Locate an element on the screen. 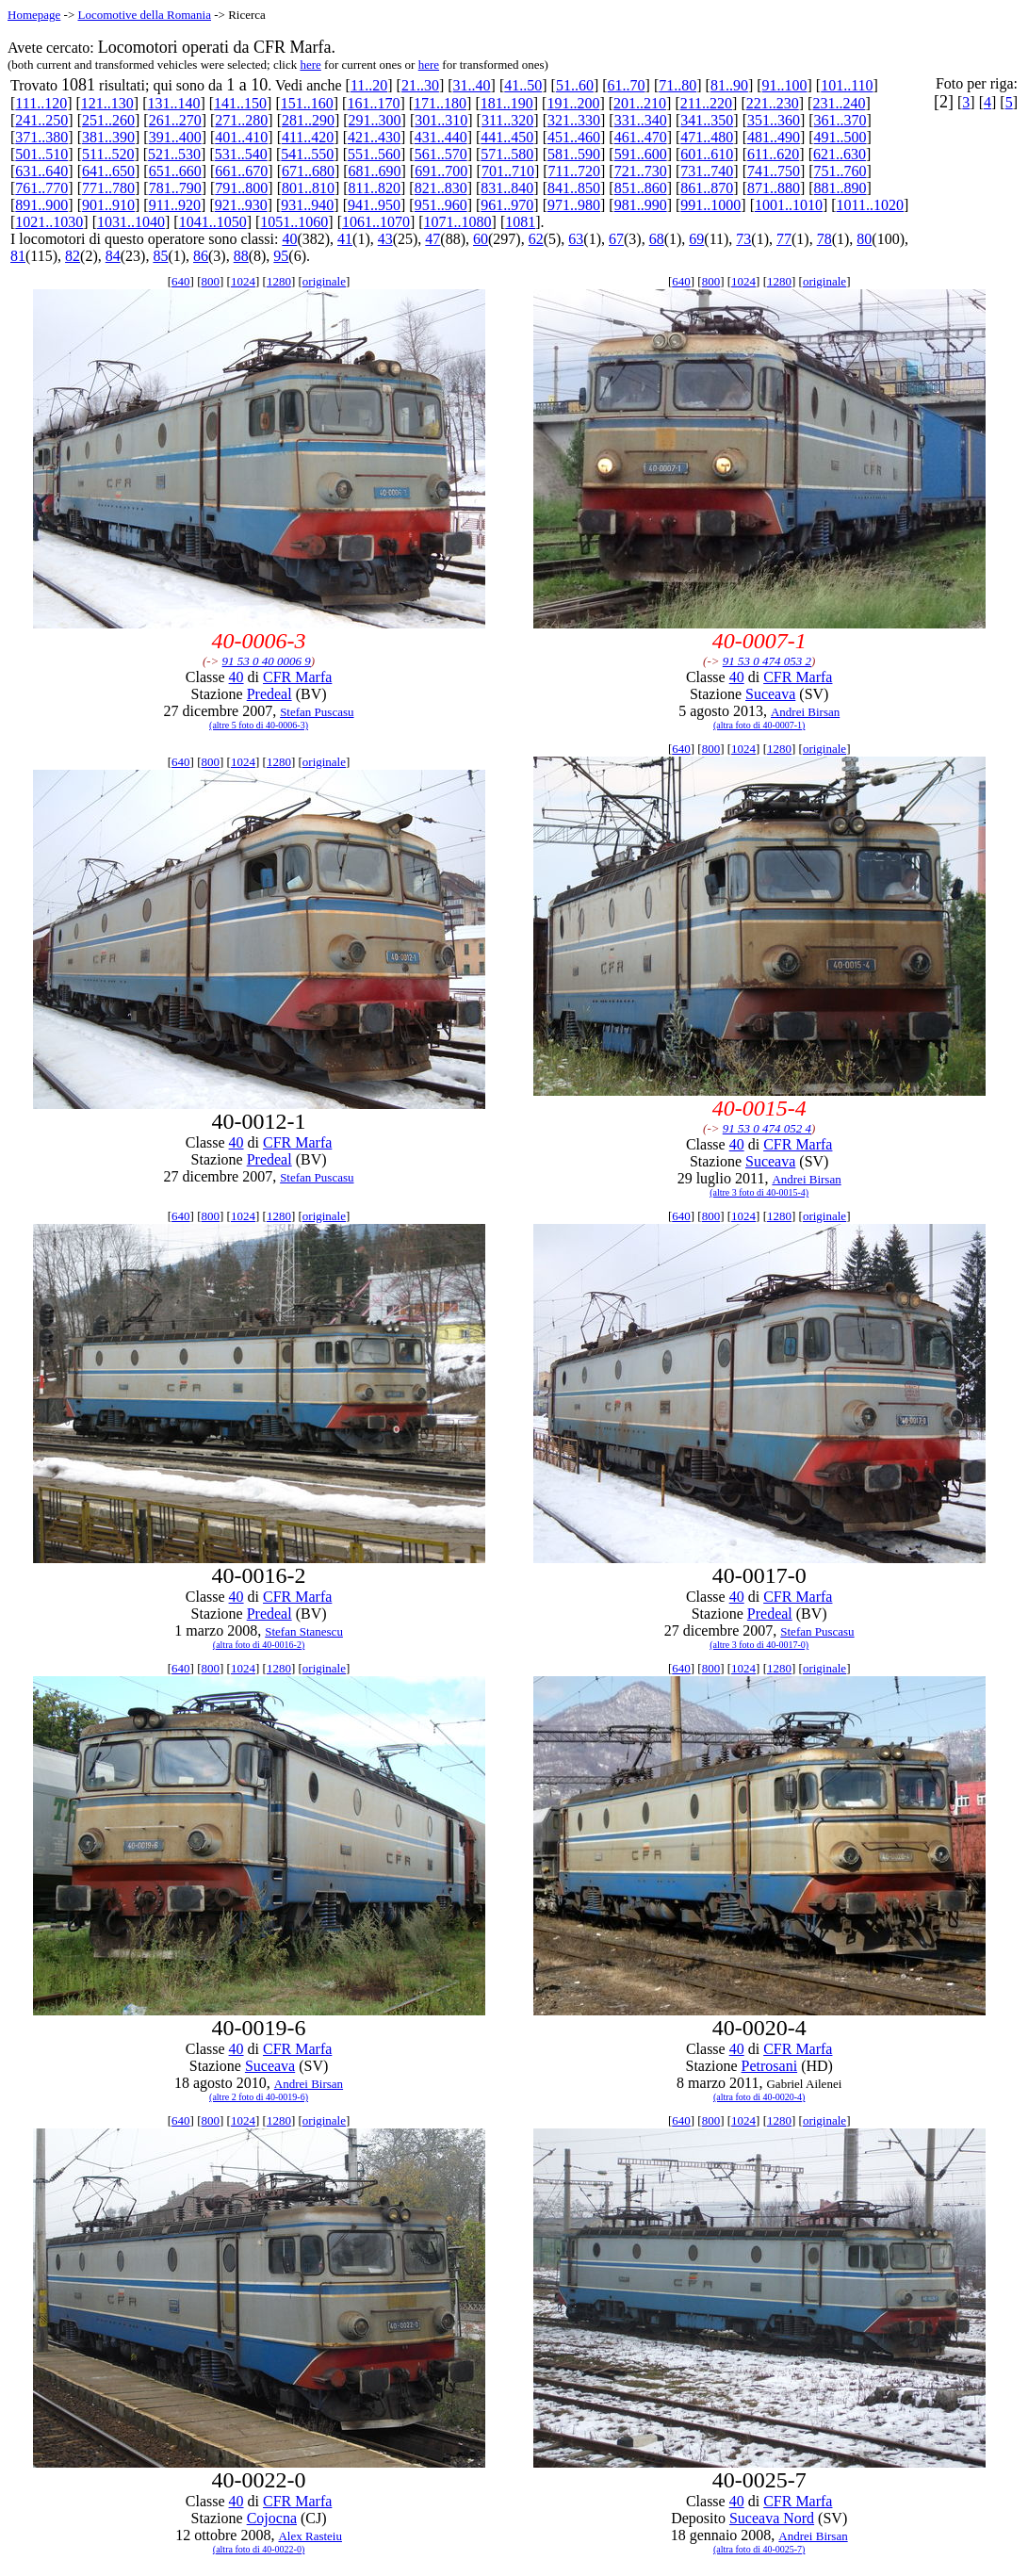 This screenshot has width=1028, height=2576. 71..80 is located at coordinates (677, 85).